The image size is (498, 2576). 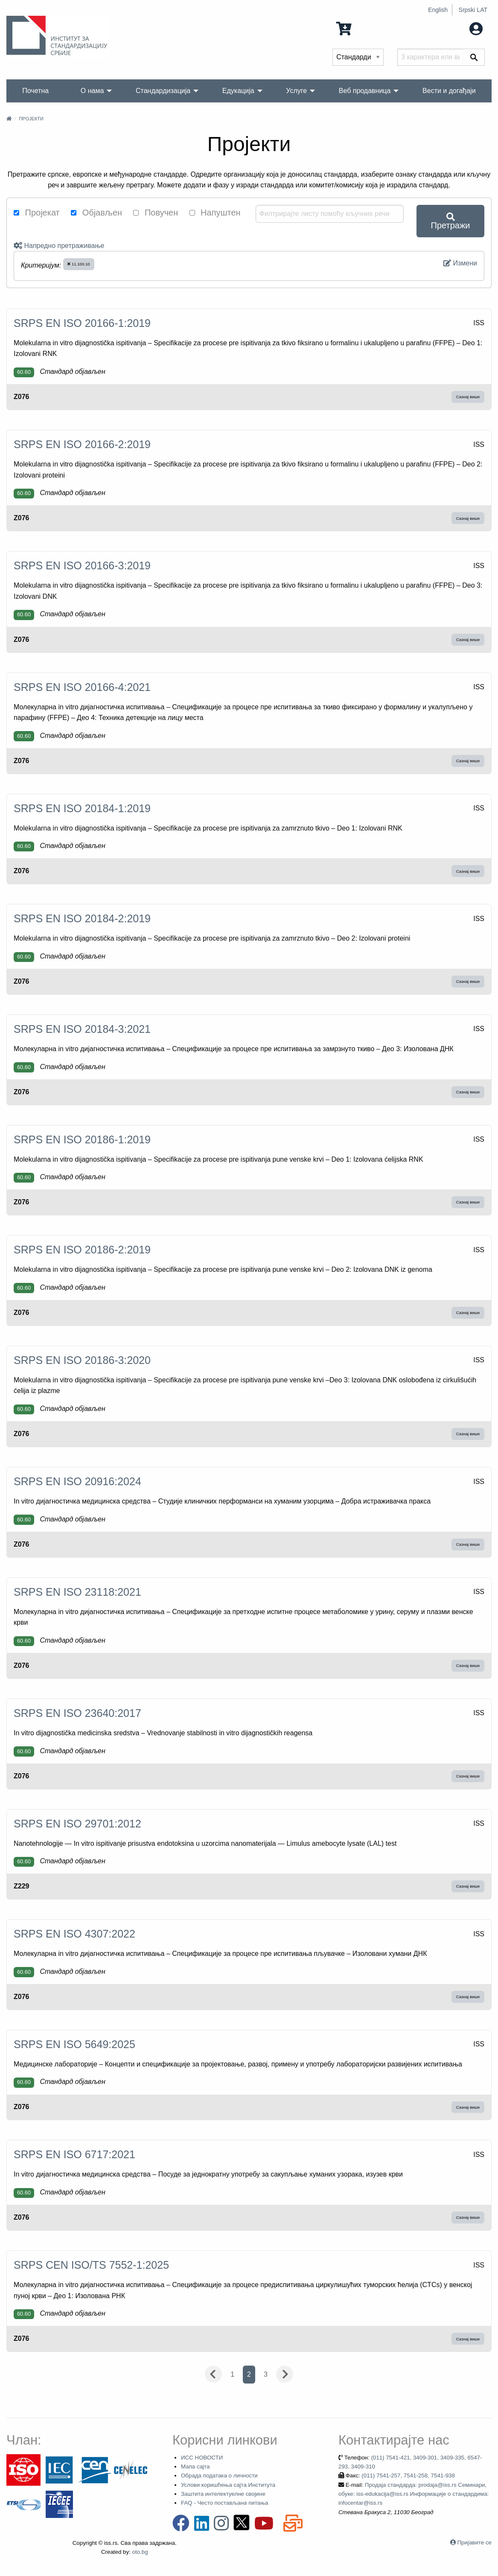 I want to click on Почетна [menuitem], so click(x=35, y=90).